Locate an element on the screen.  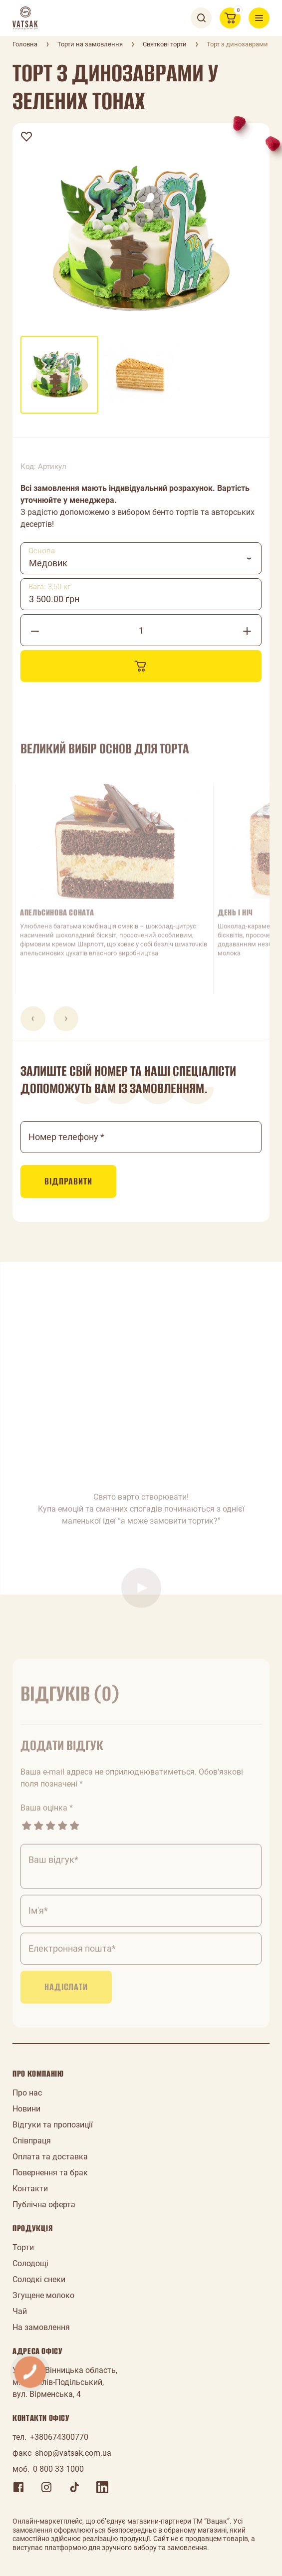
Святкові торти is located at coordinates (165, 44).